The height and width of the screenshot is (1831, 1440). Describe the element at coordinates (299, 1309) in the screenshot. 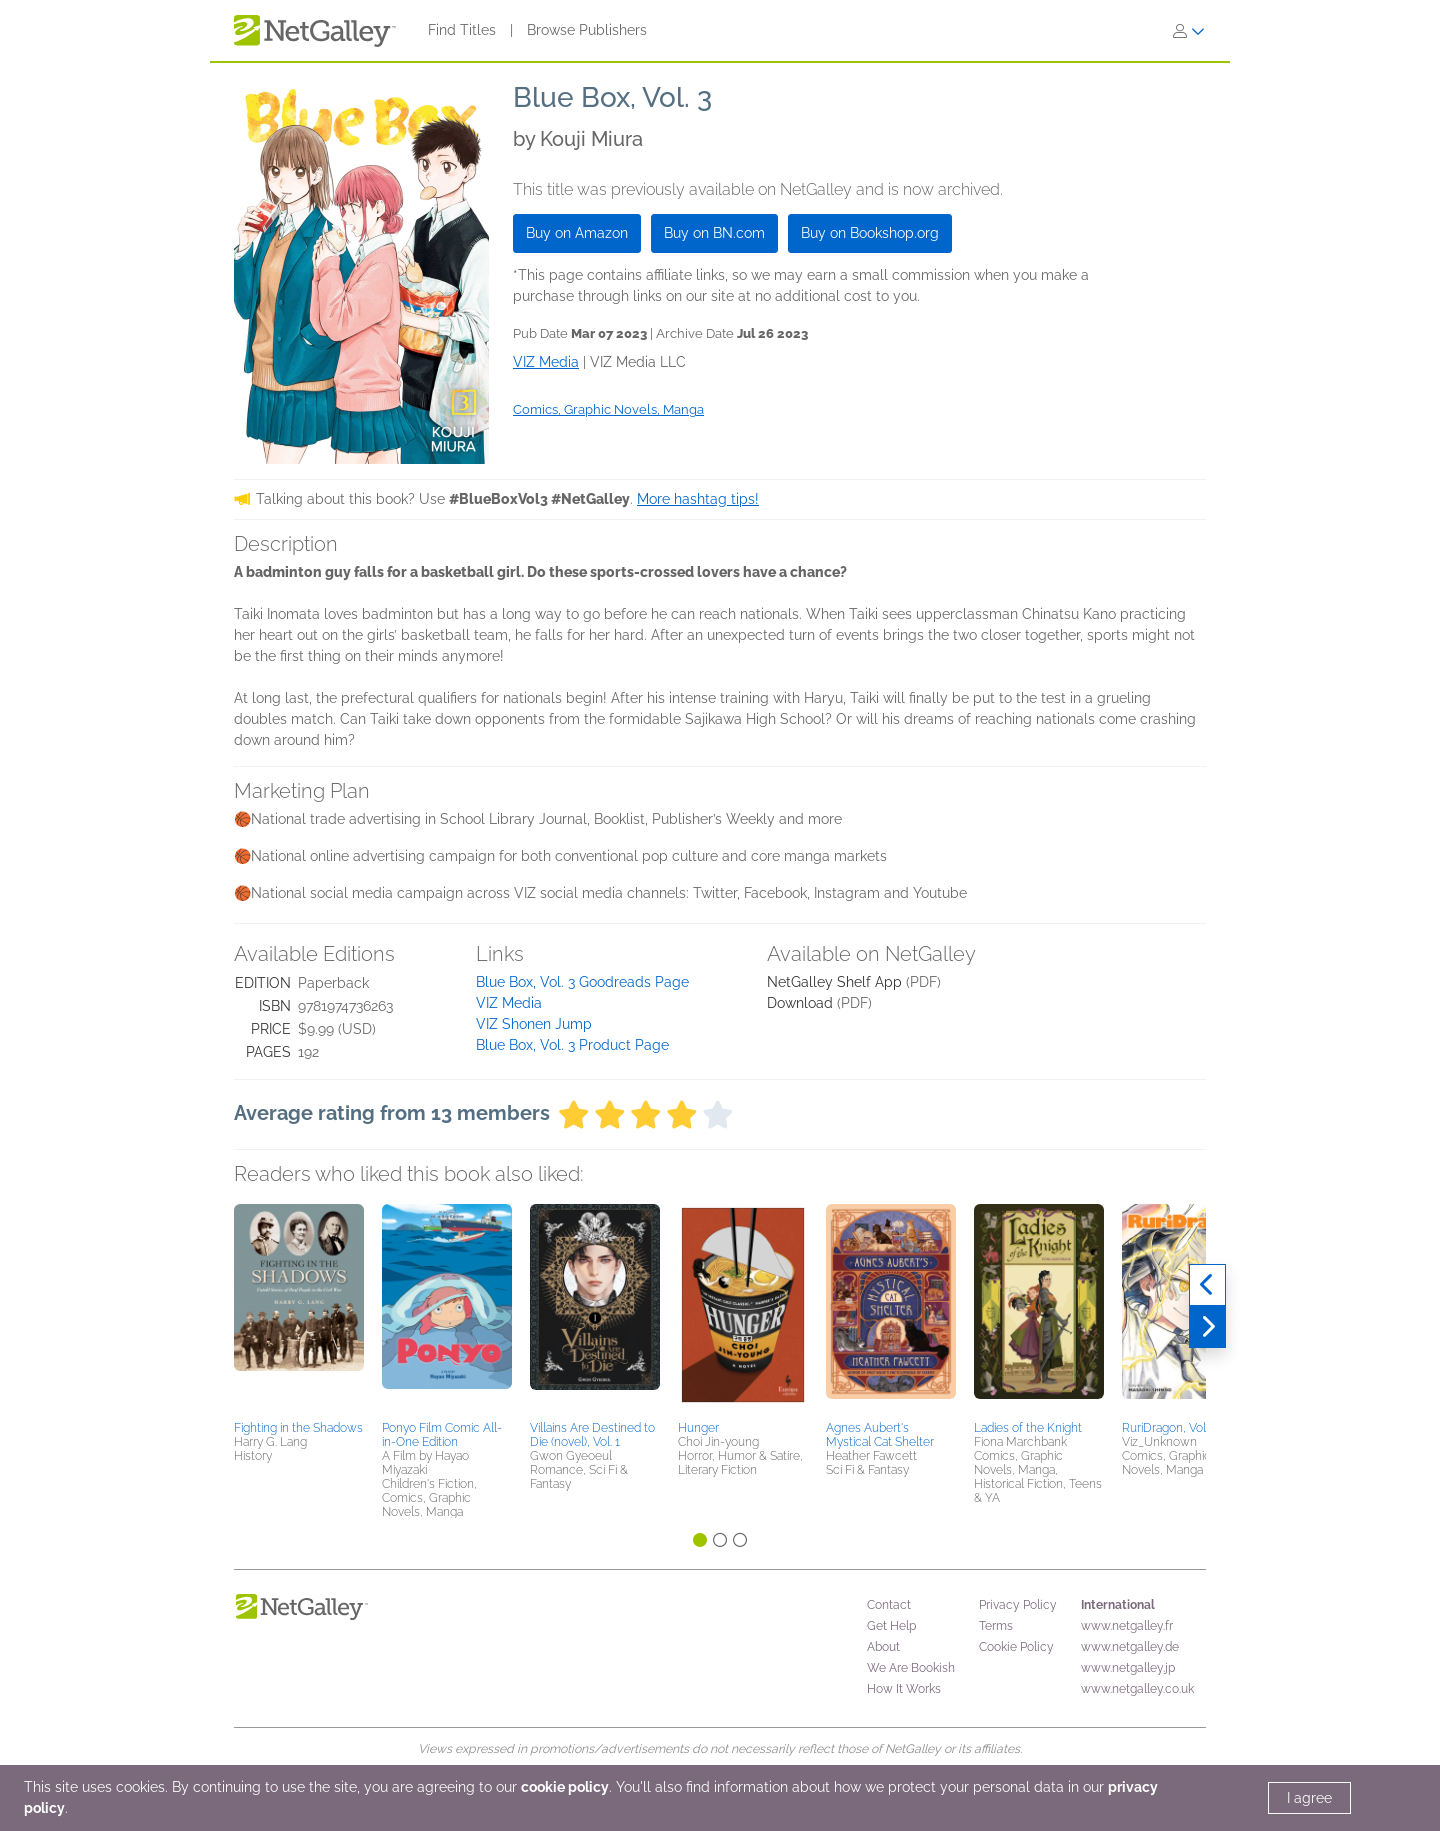

I see `[button]` at that location.